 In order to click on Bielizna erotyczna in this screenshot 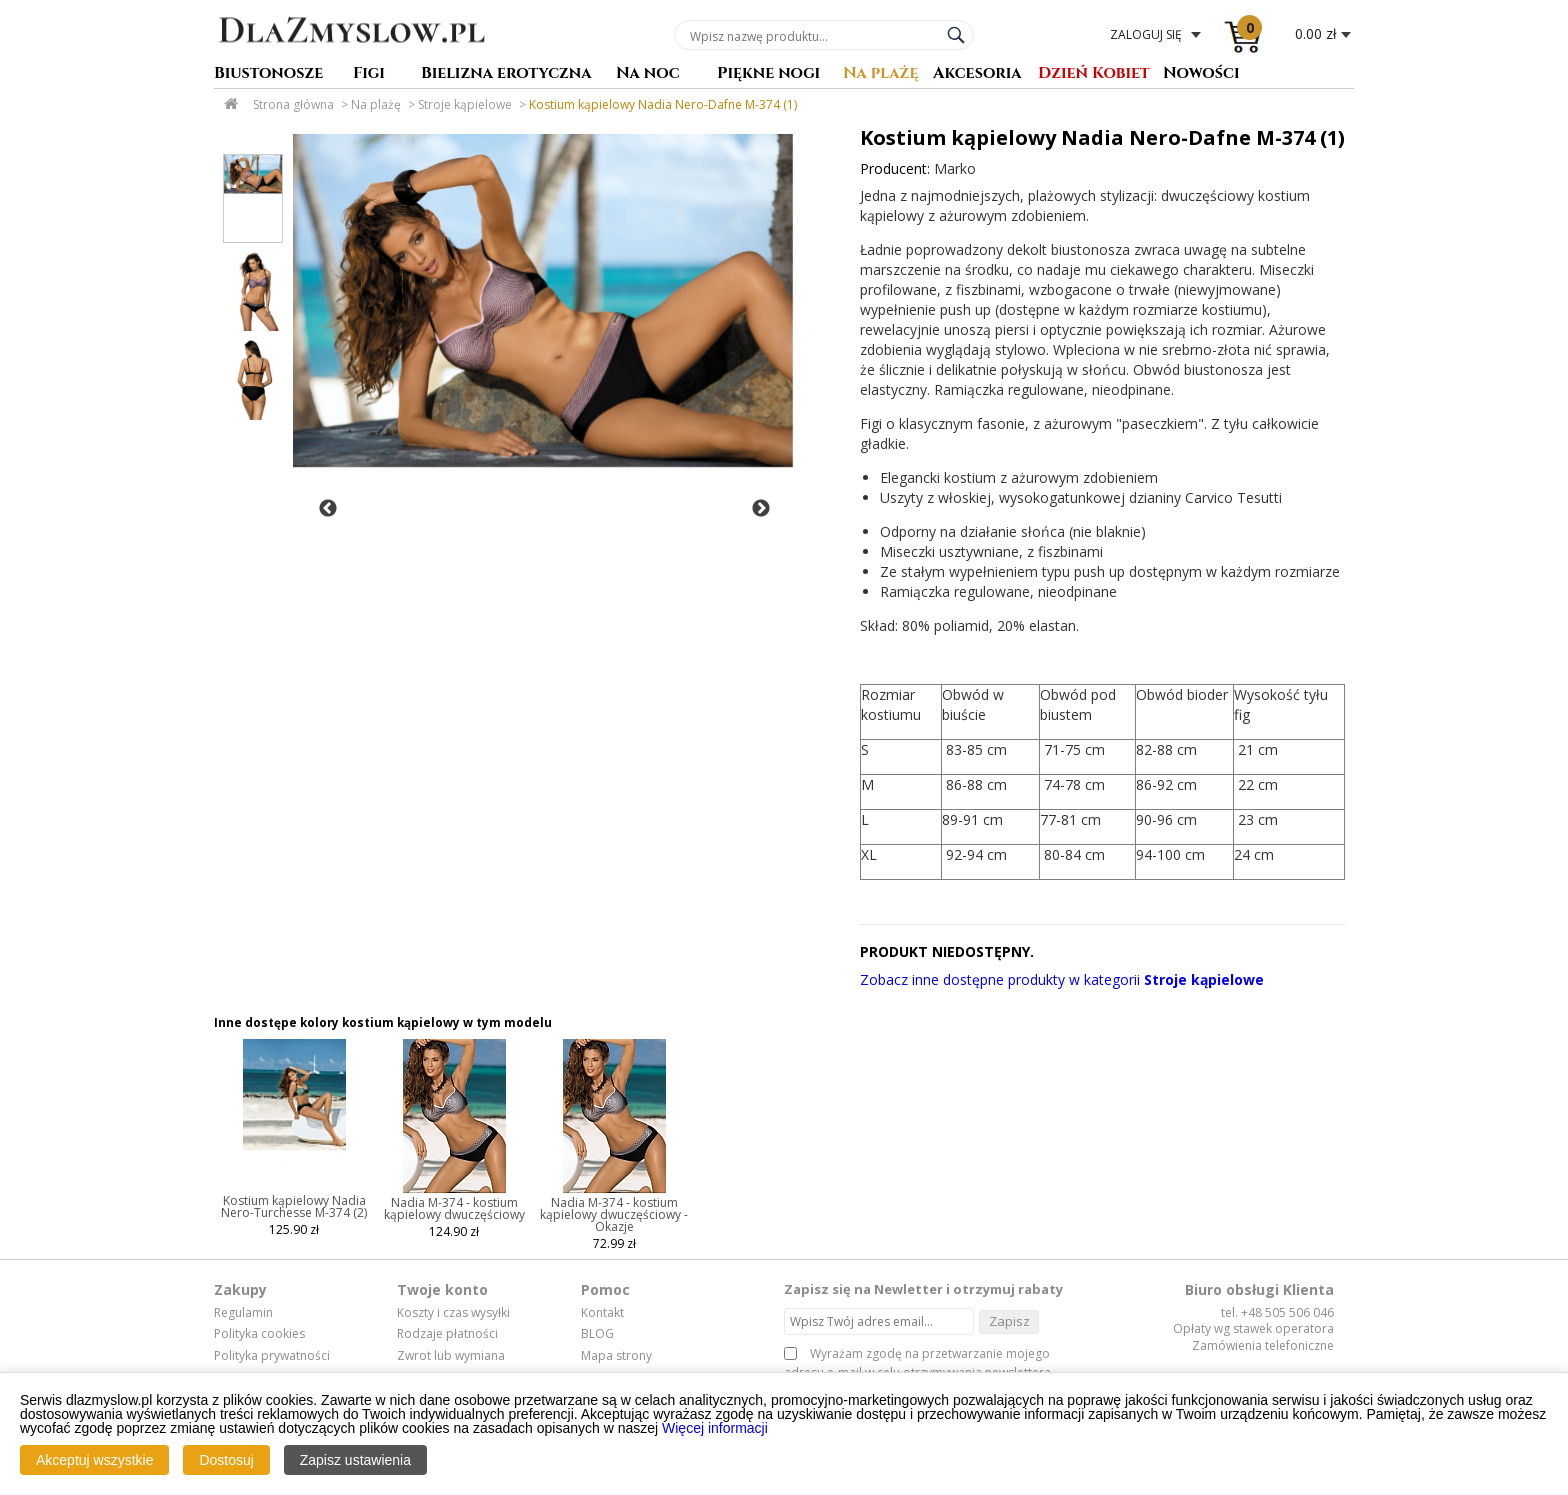, I will do `click(506, 74)`.